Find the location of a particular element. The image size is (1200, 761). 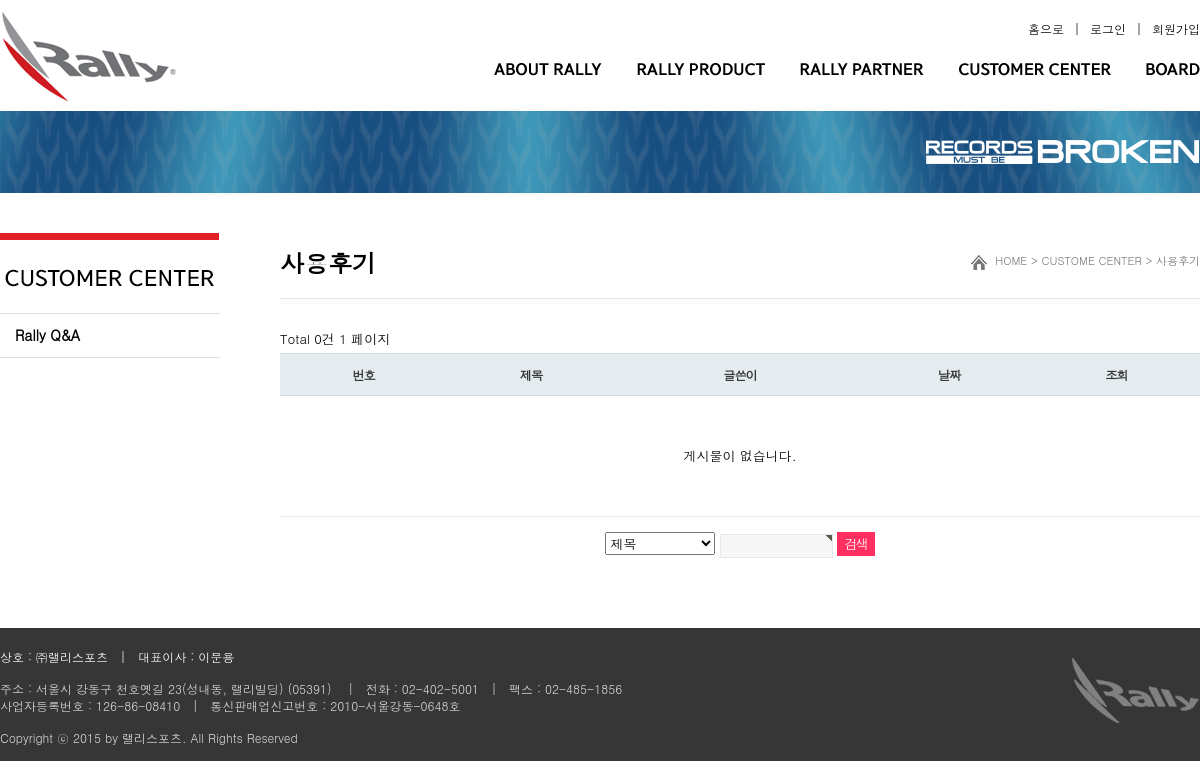

날짜 is located at coordinates (949, 374).